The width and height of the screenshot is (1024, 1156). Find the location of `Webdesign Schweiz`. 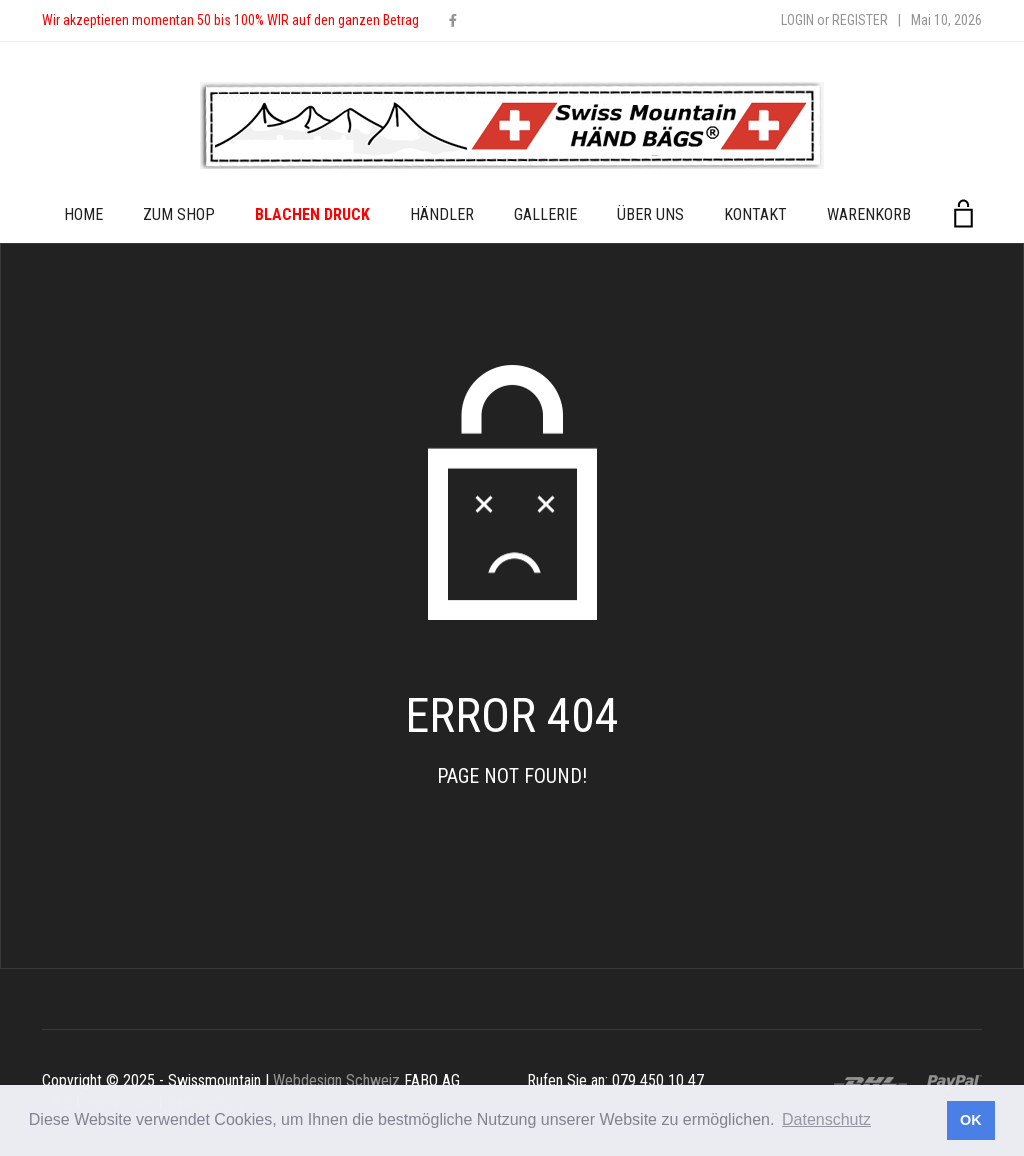

Webdesign Schweiz is located at coordinates (336, 1080).